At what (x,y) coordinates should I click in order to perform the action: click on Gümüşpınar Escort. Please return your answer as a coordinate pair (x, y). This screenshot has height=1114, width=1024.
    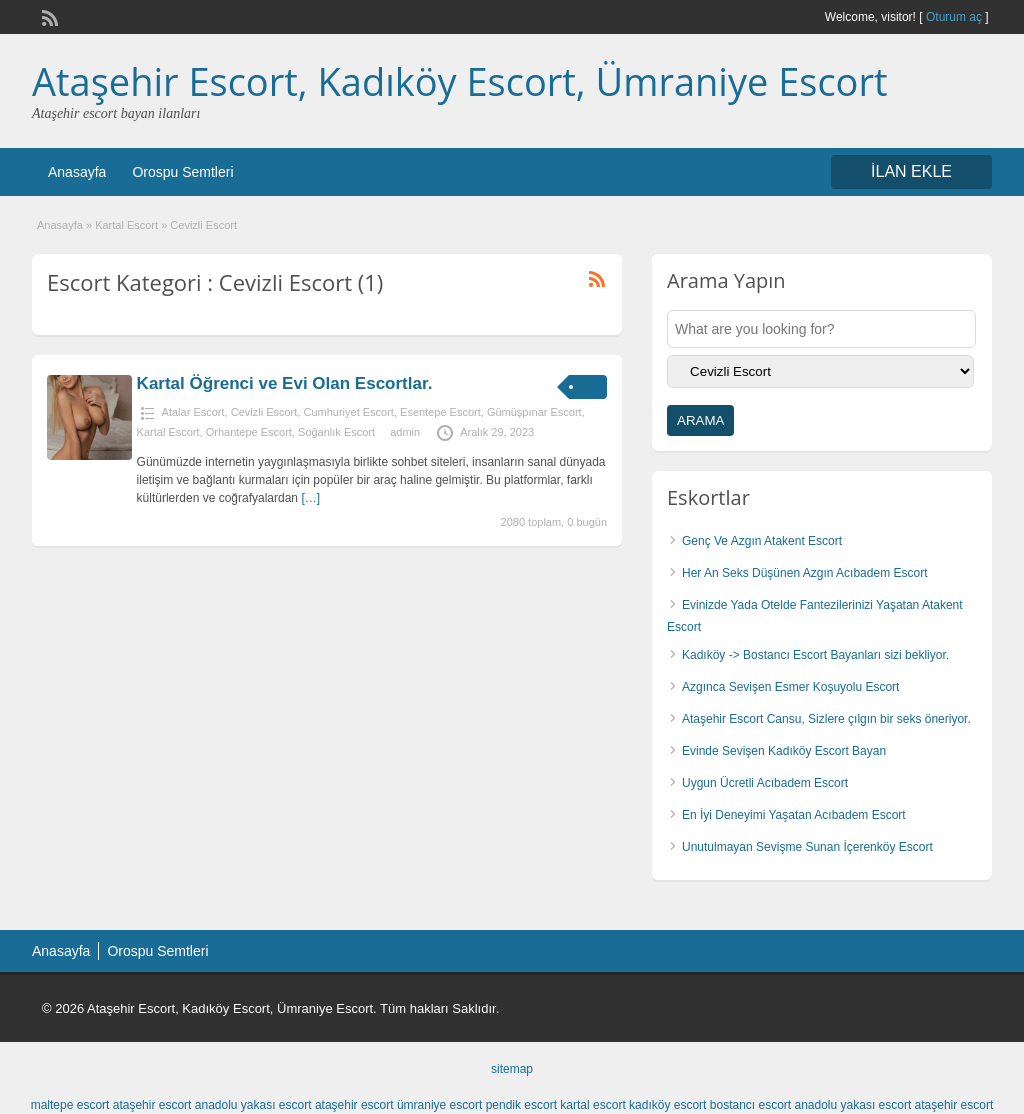
    Looking at the image, I should click on (534, 412).